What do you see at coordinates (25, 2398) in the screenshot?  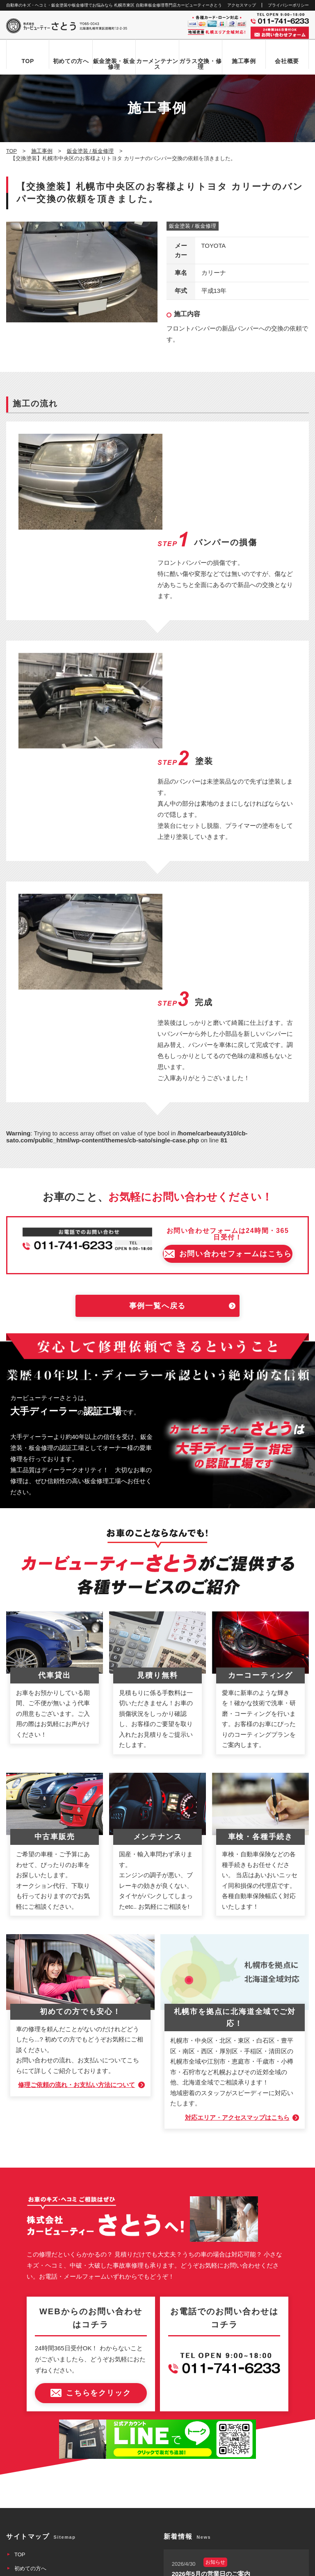 I see `新着情報` at bounding box center [25, 2398].